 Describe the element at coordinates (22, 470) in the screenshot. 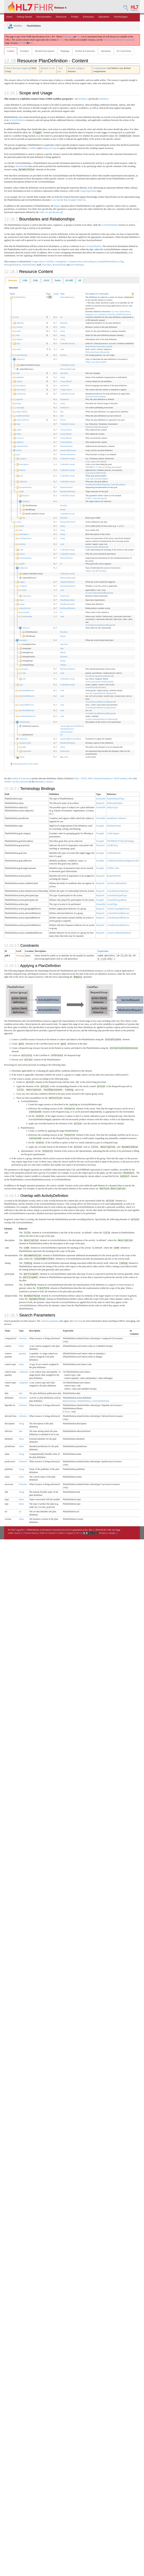

I see `priority` at that location.